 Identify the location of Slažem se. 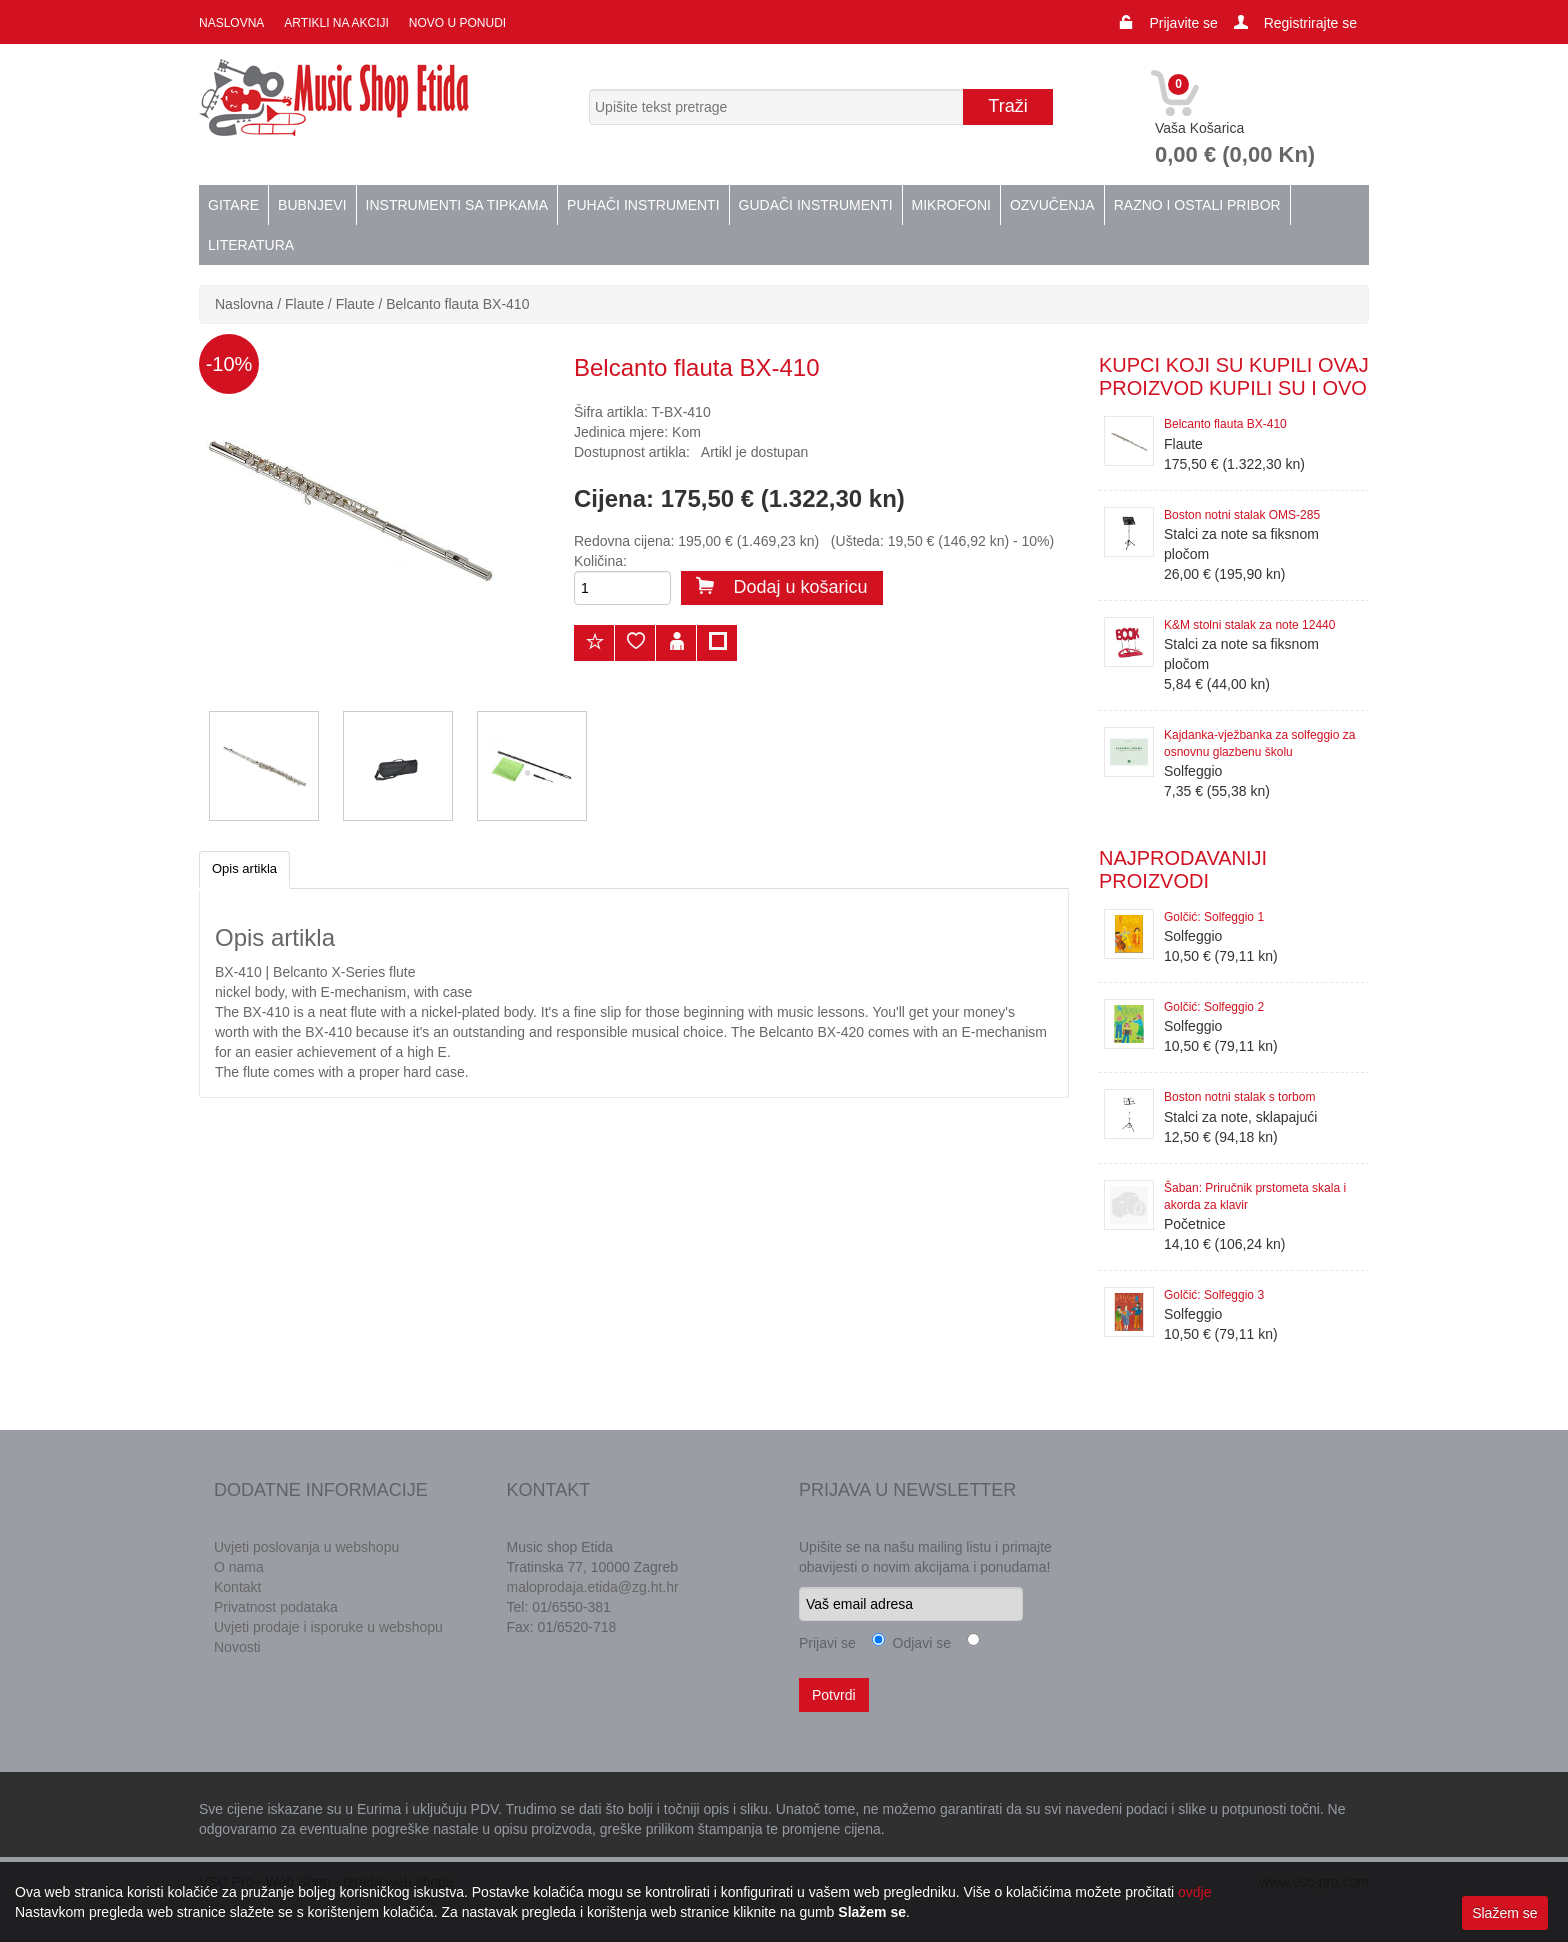
(1504, 1913).